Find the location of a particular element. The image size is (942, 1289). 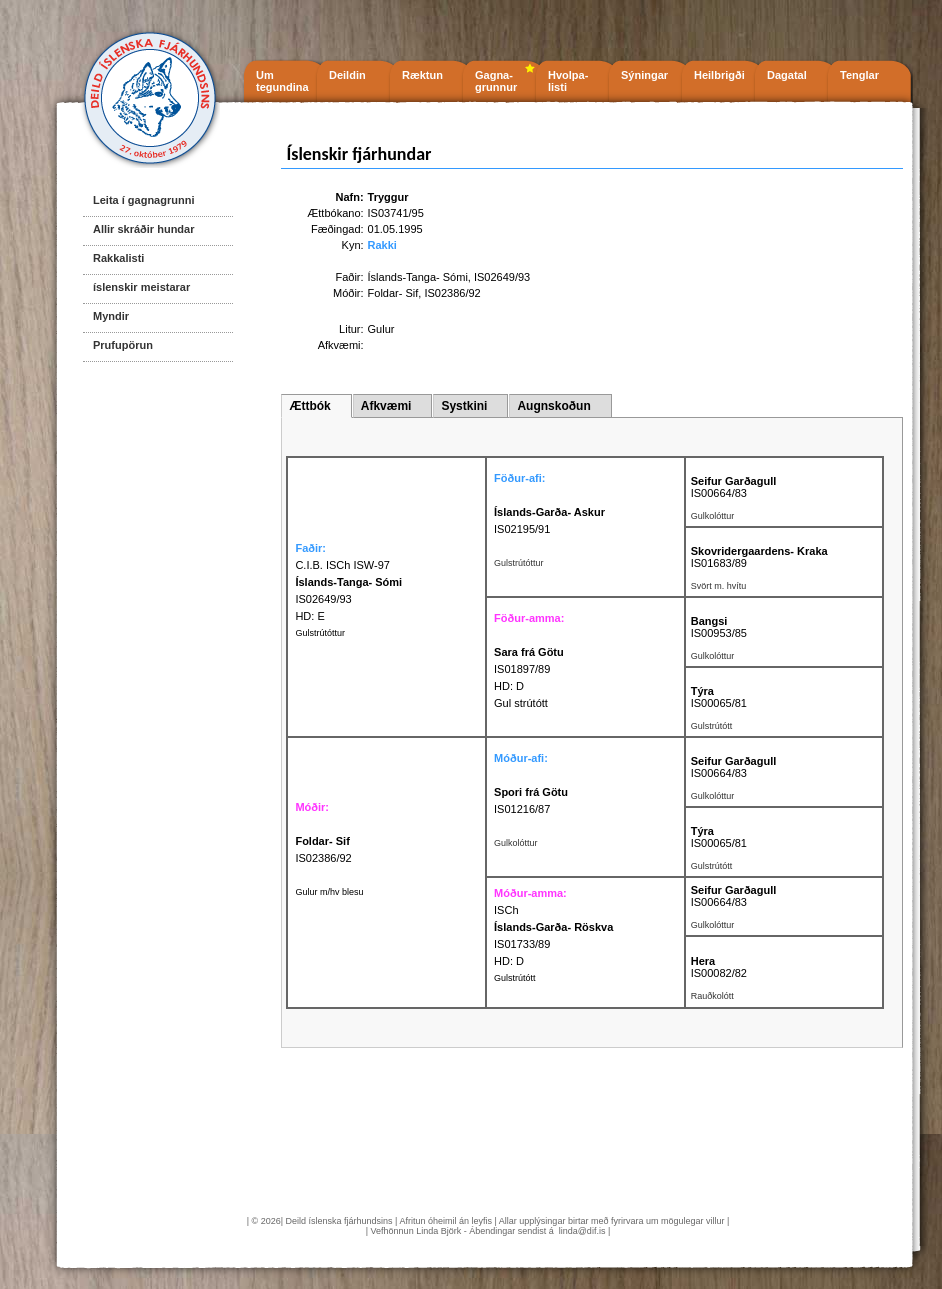

Heilbrigði is located at coordinates (719, 75).